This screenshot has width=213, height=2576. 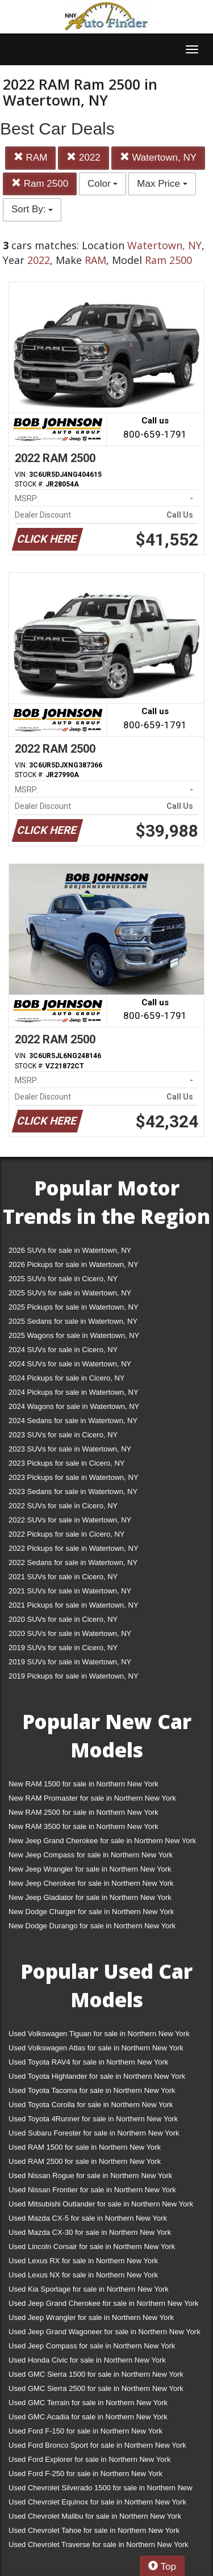 I want to click on New Jeep Grand Cherokee for sale in Northern New York, so click(x=102, y=1840).